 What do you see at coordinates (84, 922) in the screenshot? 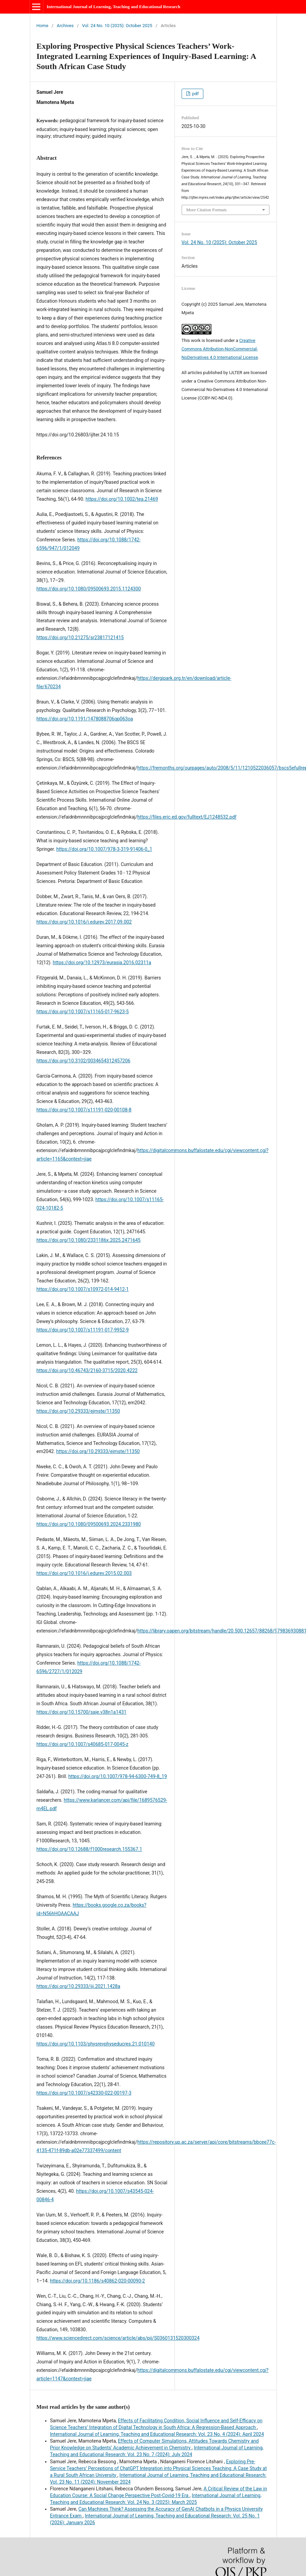
I see `https://doi.org/10.1016/j.edurev.2017.09.002` at bounding box center [84, 922].